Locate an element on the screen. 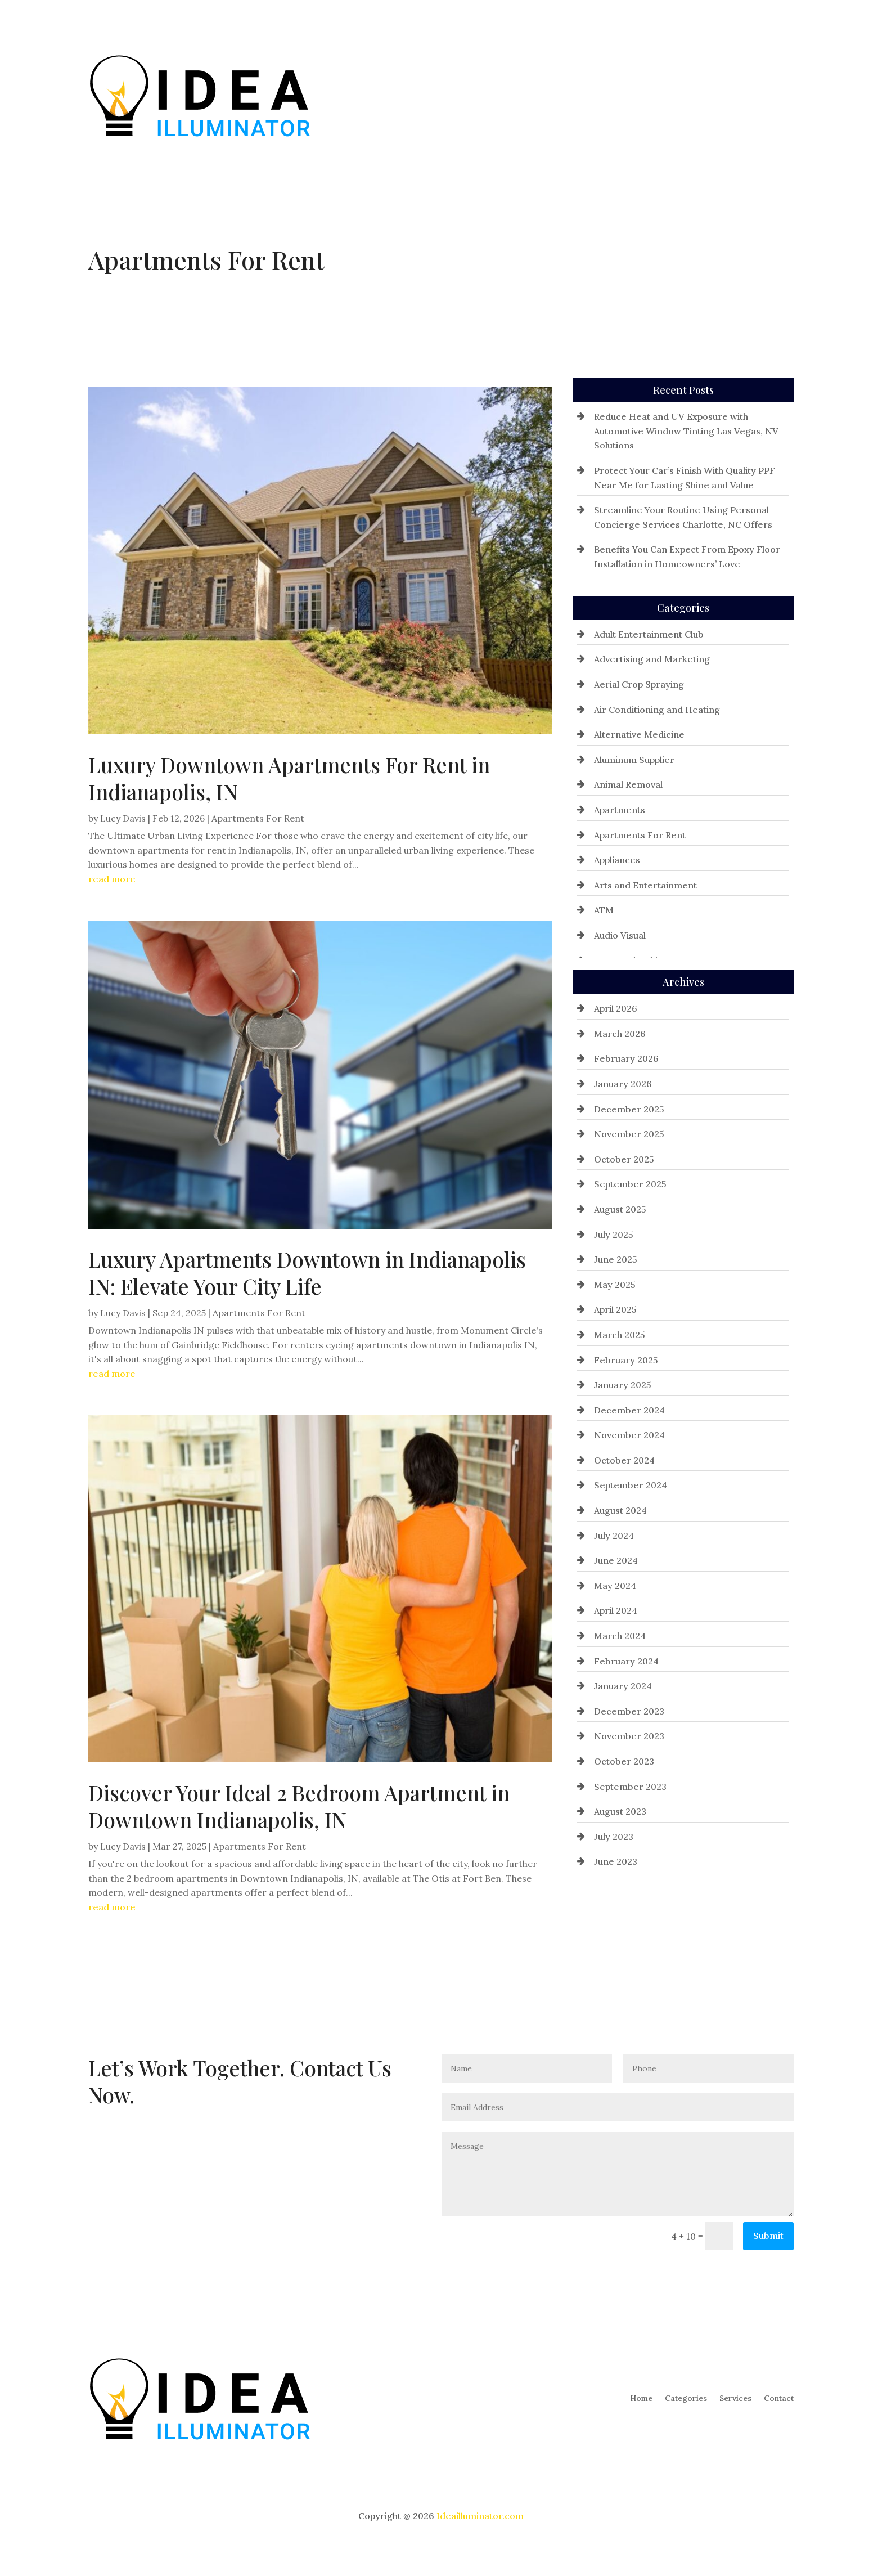  Lucy Davis is located at coordinates (123, 818).